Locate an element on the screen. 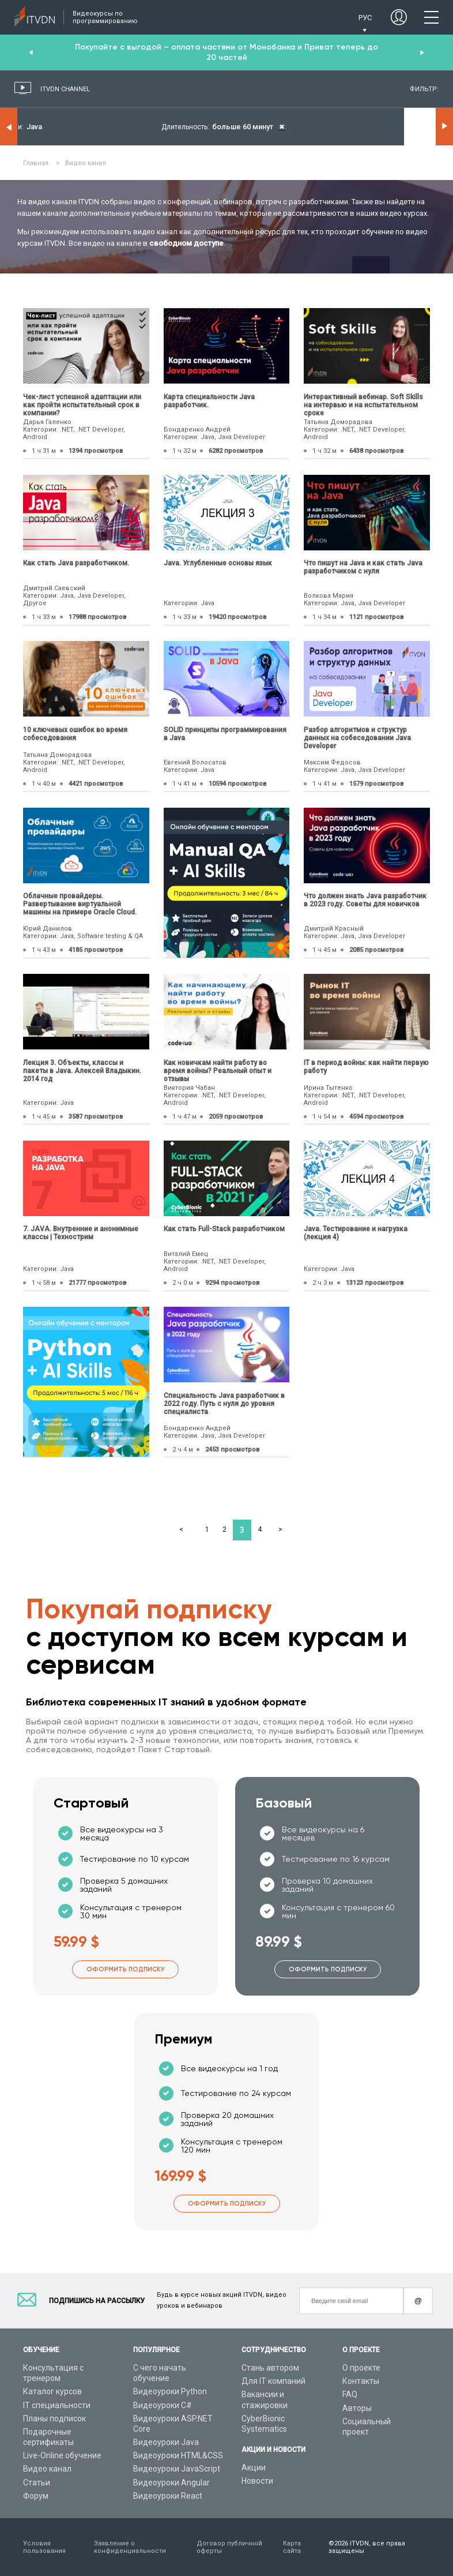 Image resolution: width=453 pixels, height=2576 pixels. Контакты is located at coordinates (360, 2381).